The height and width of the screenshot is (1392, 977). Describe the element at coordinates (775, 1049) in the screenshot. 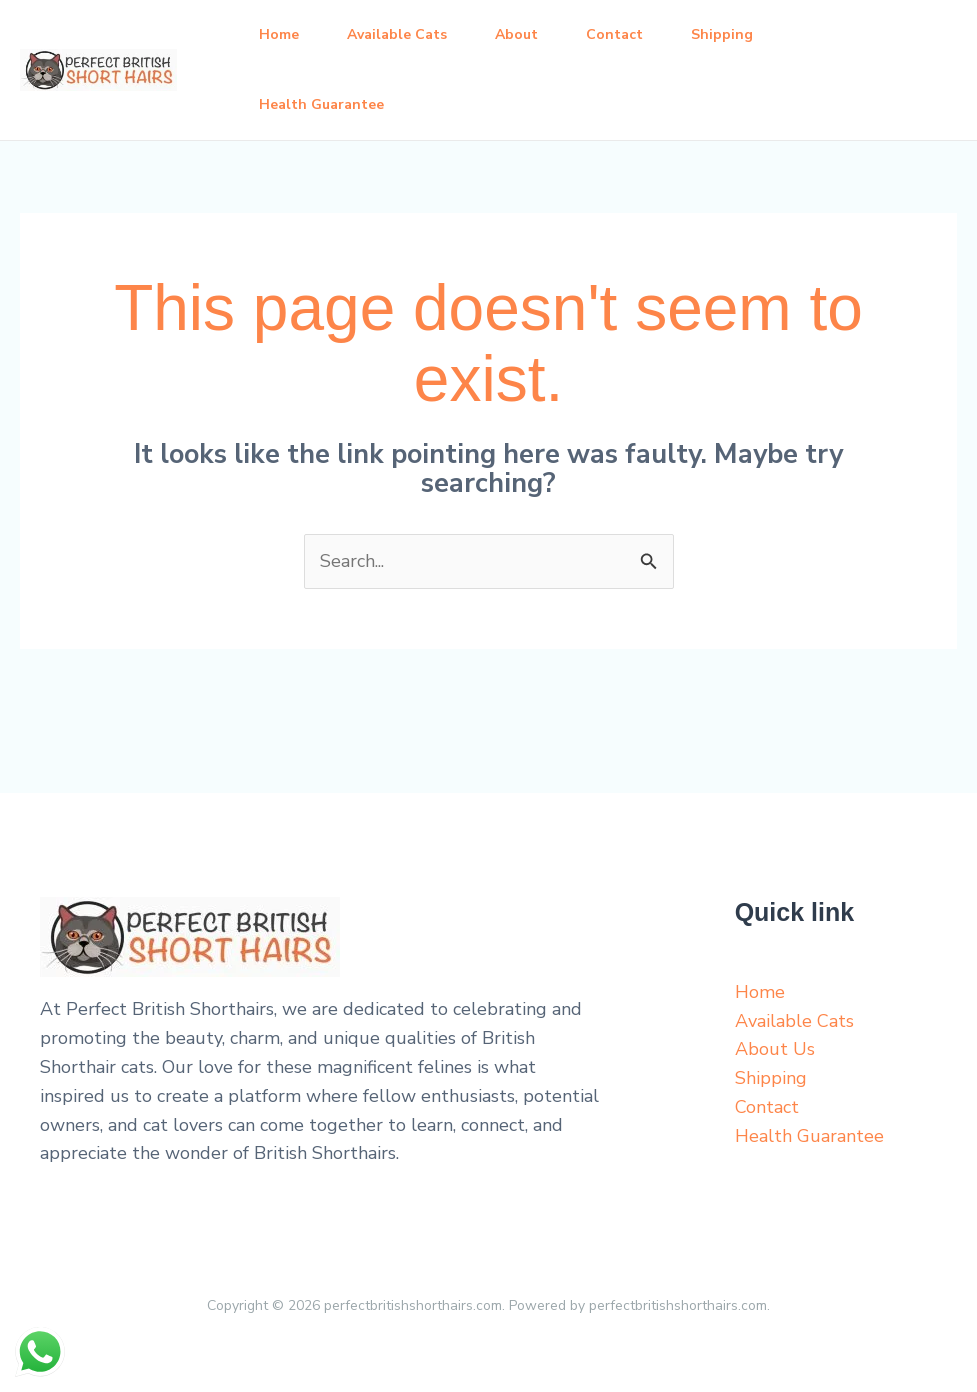

I see `About Us` at that location.